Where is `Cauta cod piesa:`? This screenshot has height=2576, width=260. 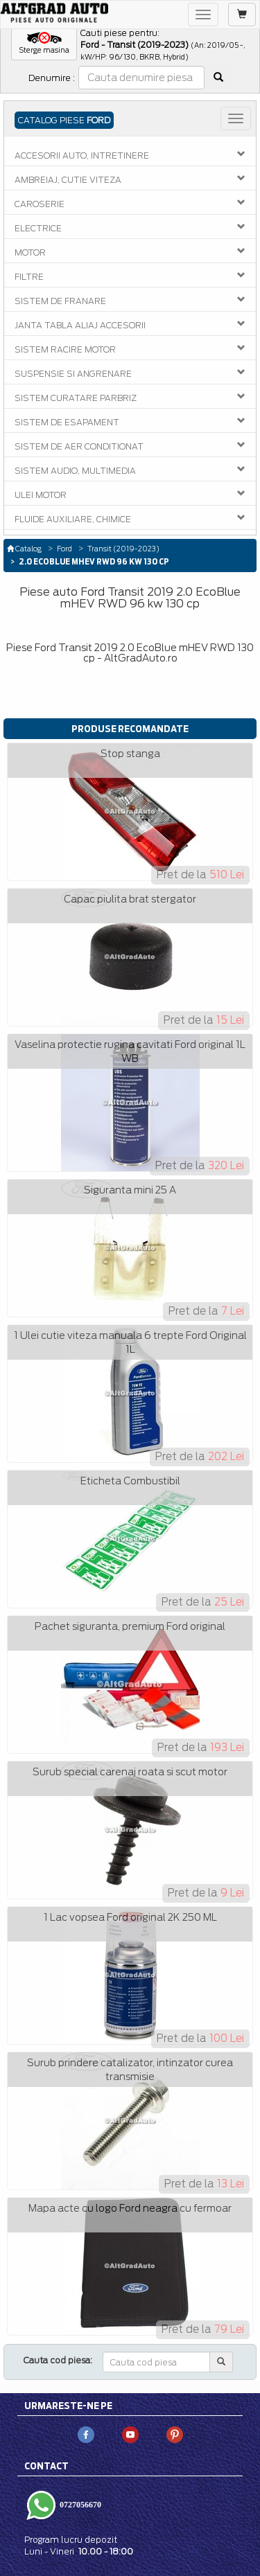 Cauta cod piesa: is located at coordinates (58, 2360).